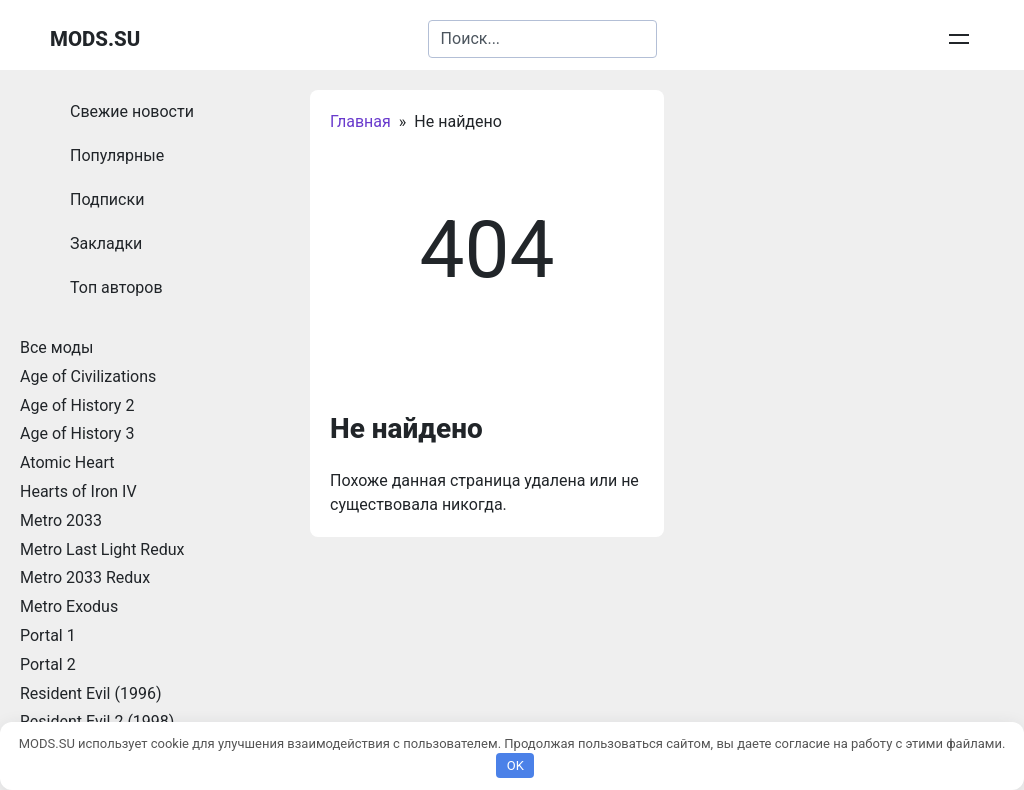 The image size is (1024, 790). What do you see at coordinates (61, 520) in the screenshot?
I see `Metro 2033` at bounding box center [61, 520].